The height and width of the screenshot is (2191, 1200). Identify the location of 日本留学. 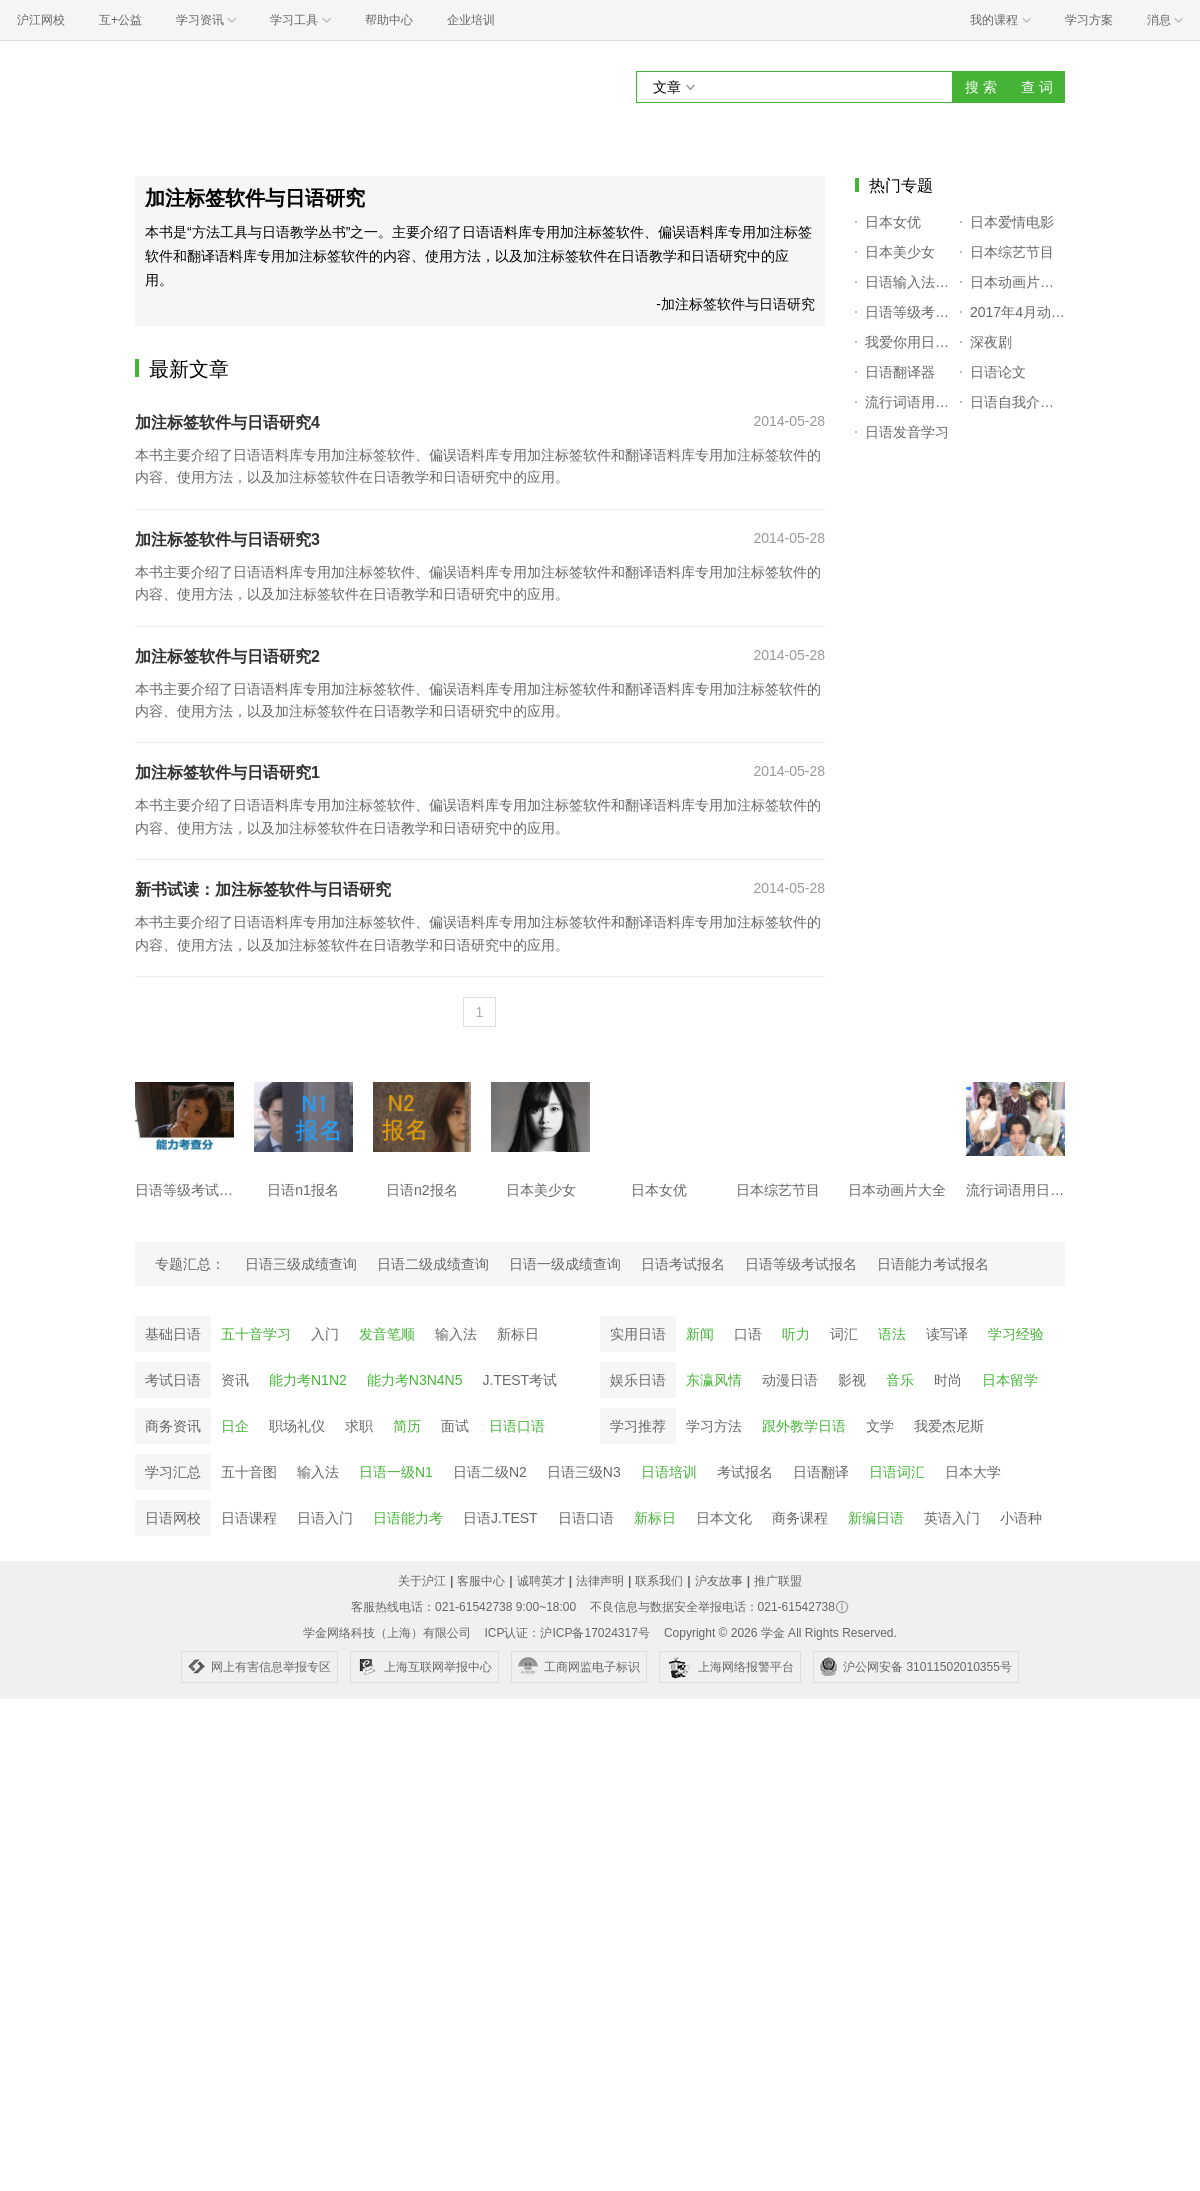
(1010, 1380).